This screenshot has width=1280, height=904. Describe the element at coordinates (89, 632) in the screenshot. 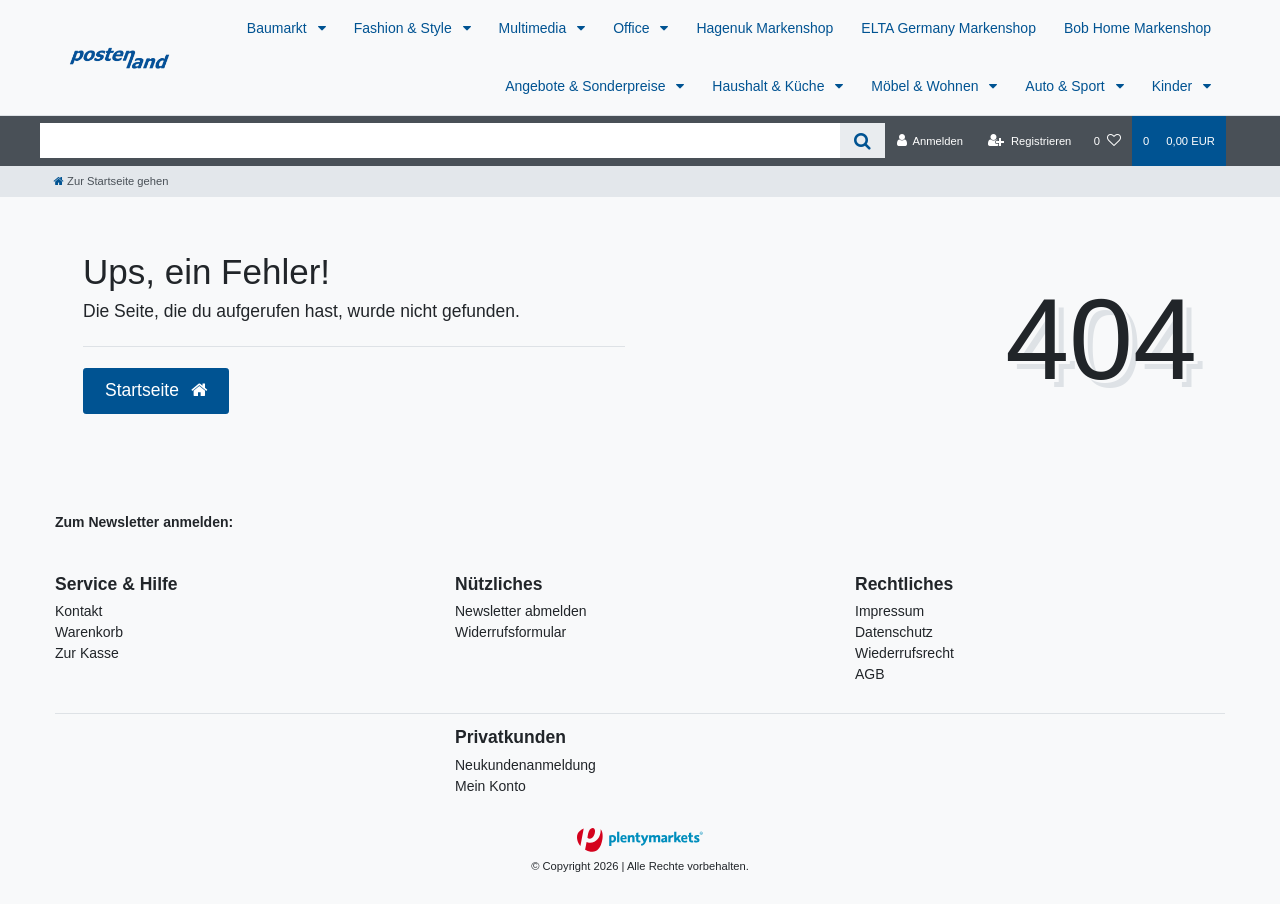

I see `Warenkorb` at that location.